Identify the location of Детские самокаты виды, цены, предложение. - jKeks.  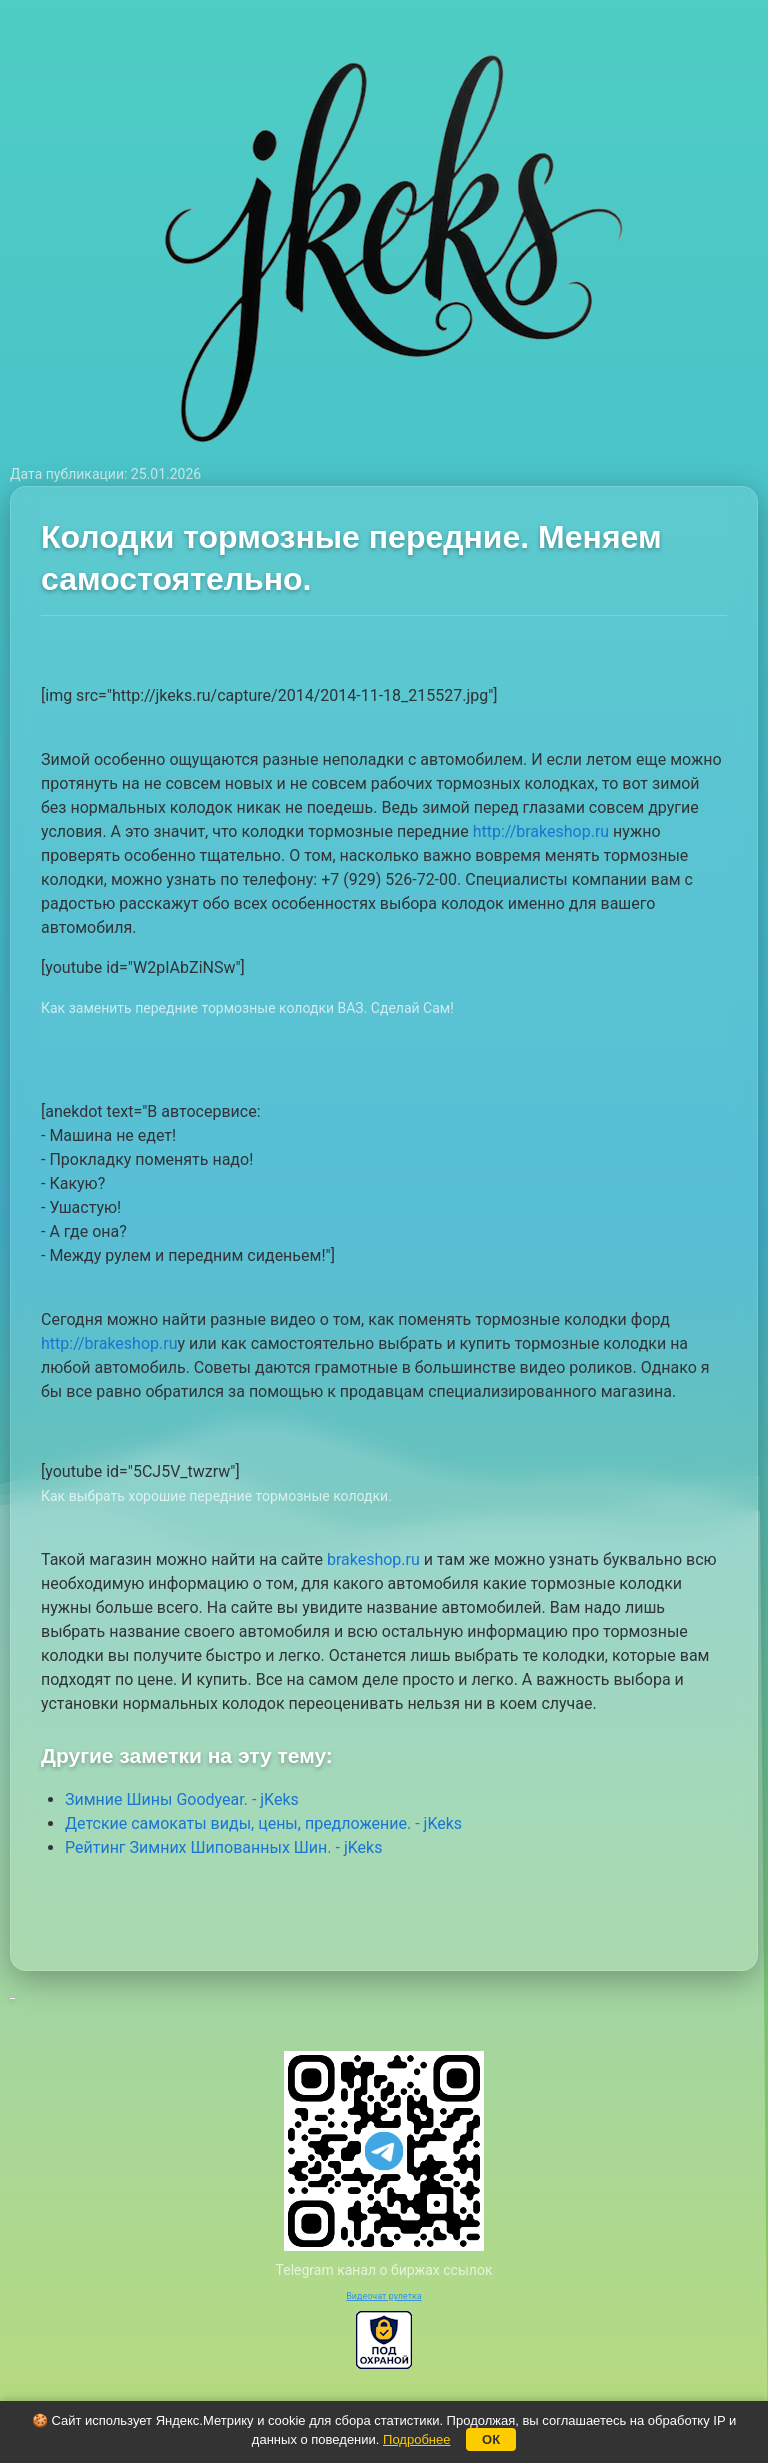
(263, 1823).